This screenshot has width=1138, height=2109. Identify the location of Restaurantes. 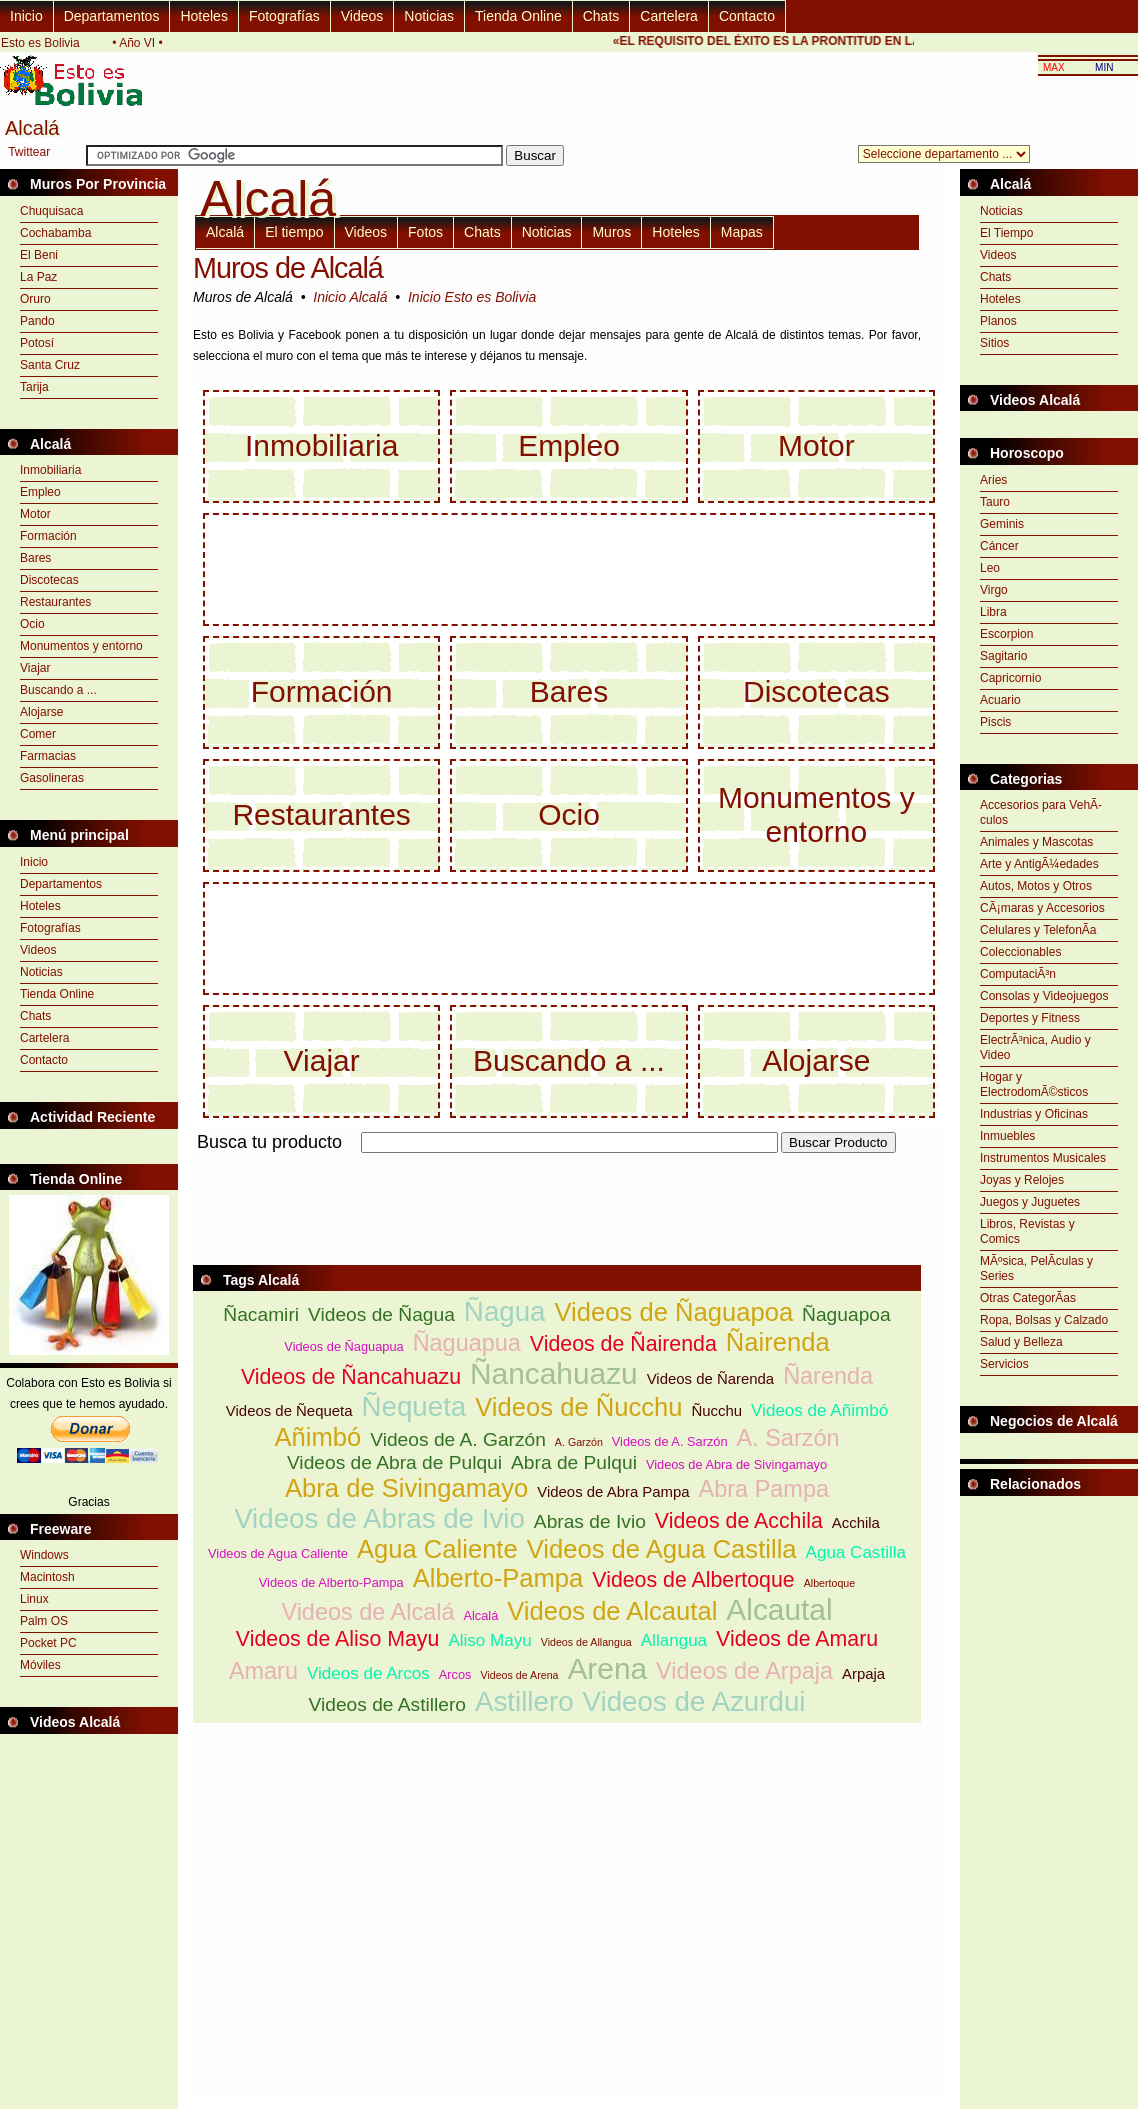
(55, 602).